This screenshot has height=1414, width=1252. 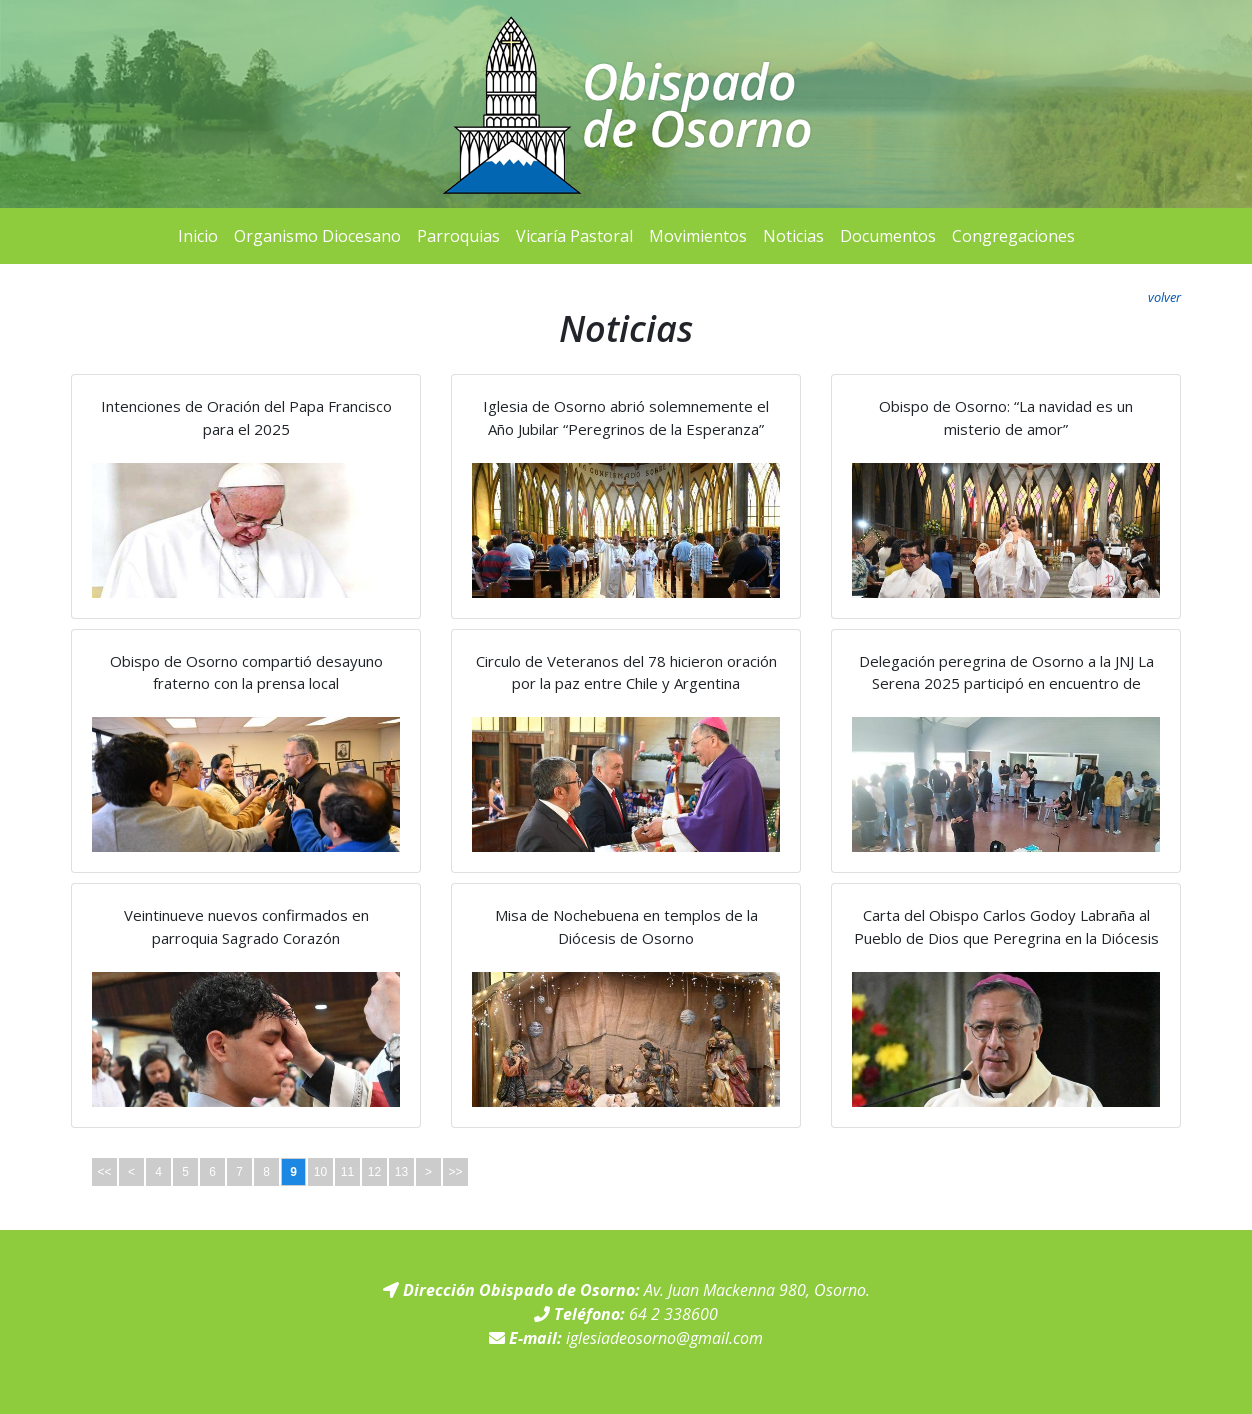 What do you see at coordinates (401, 1172) in the screenshot?
I see `13` at bounding box center [401, 1172].